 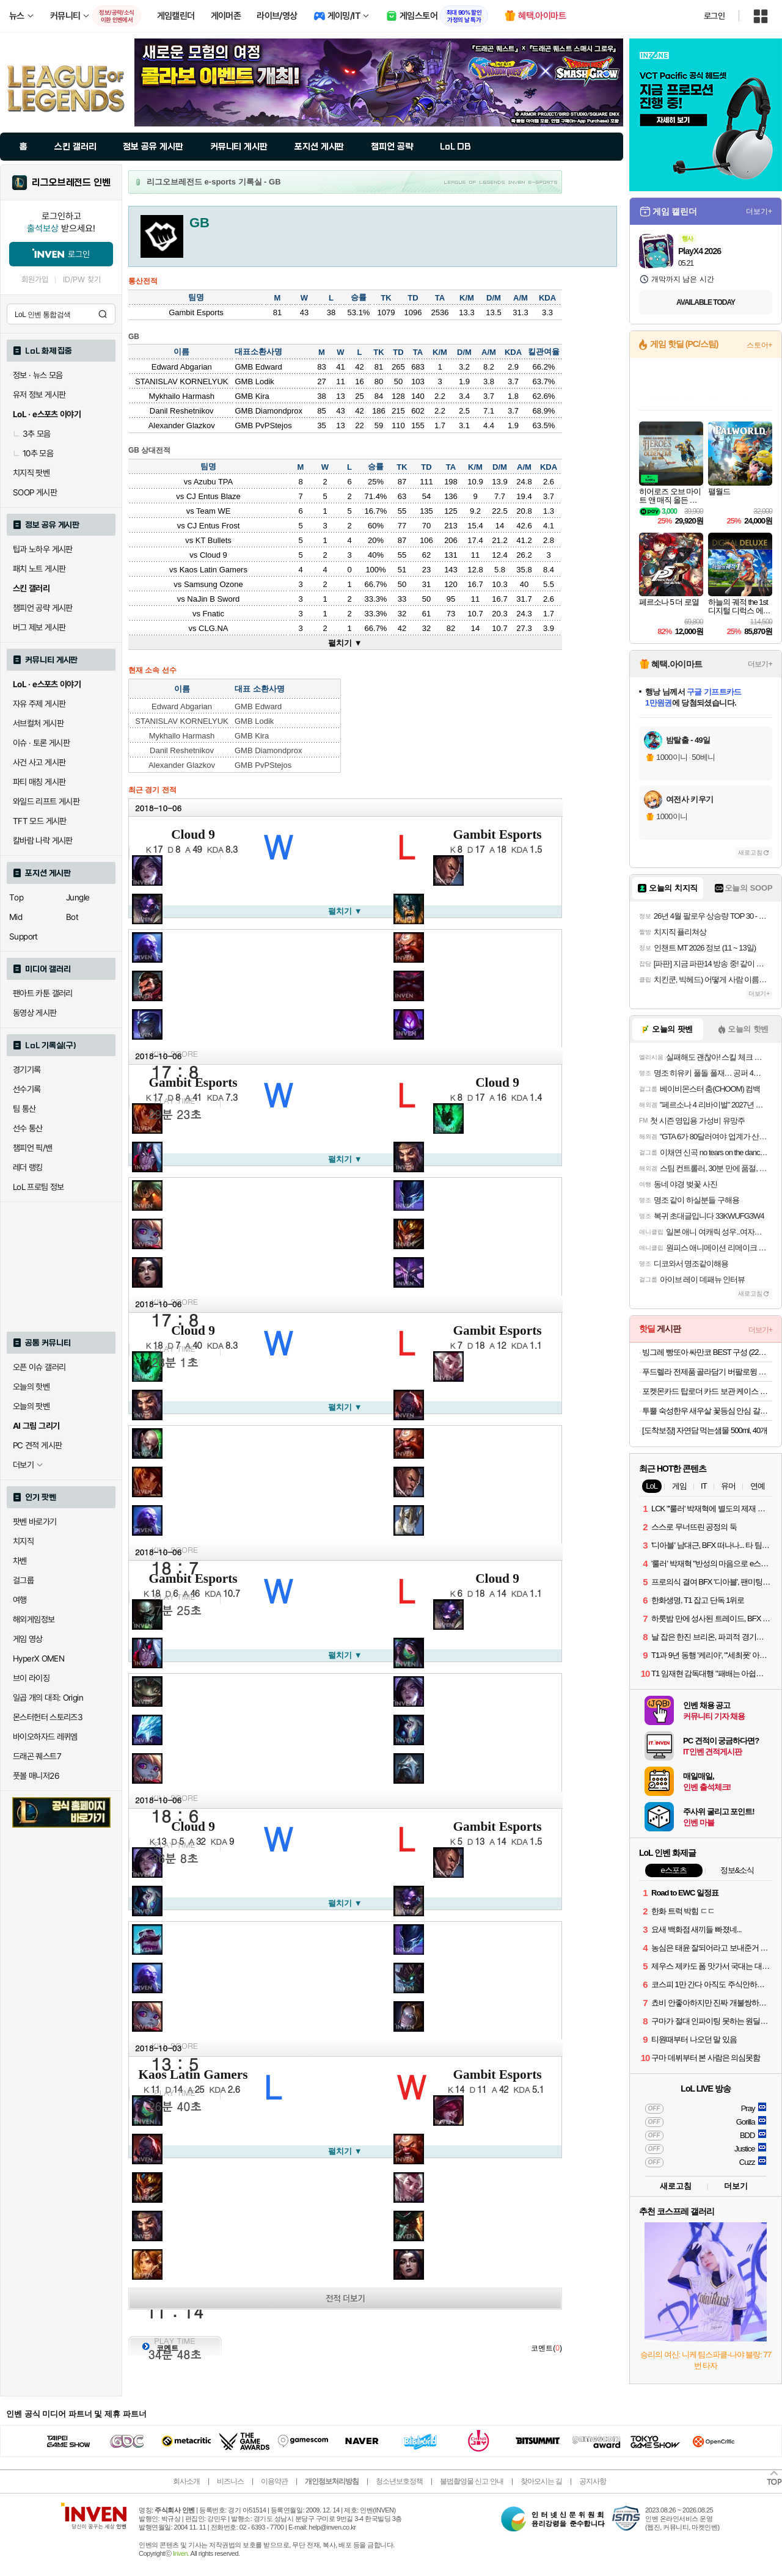 I want to click on 와일드 리프트 게시판, so click(x=46, y=801).